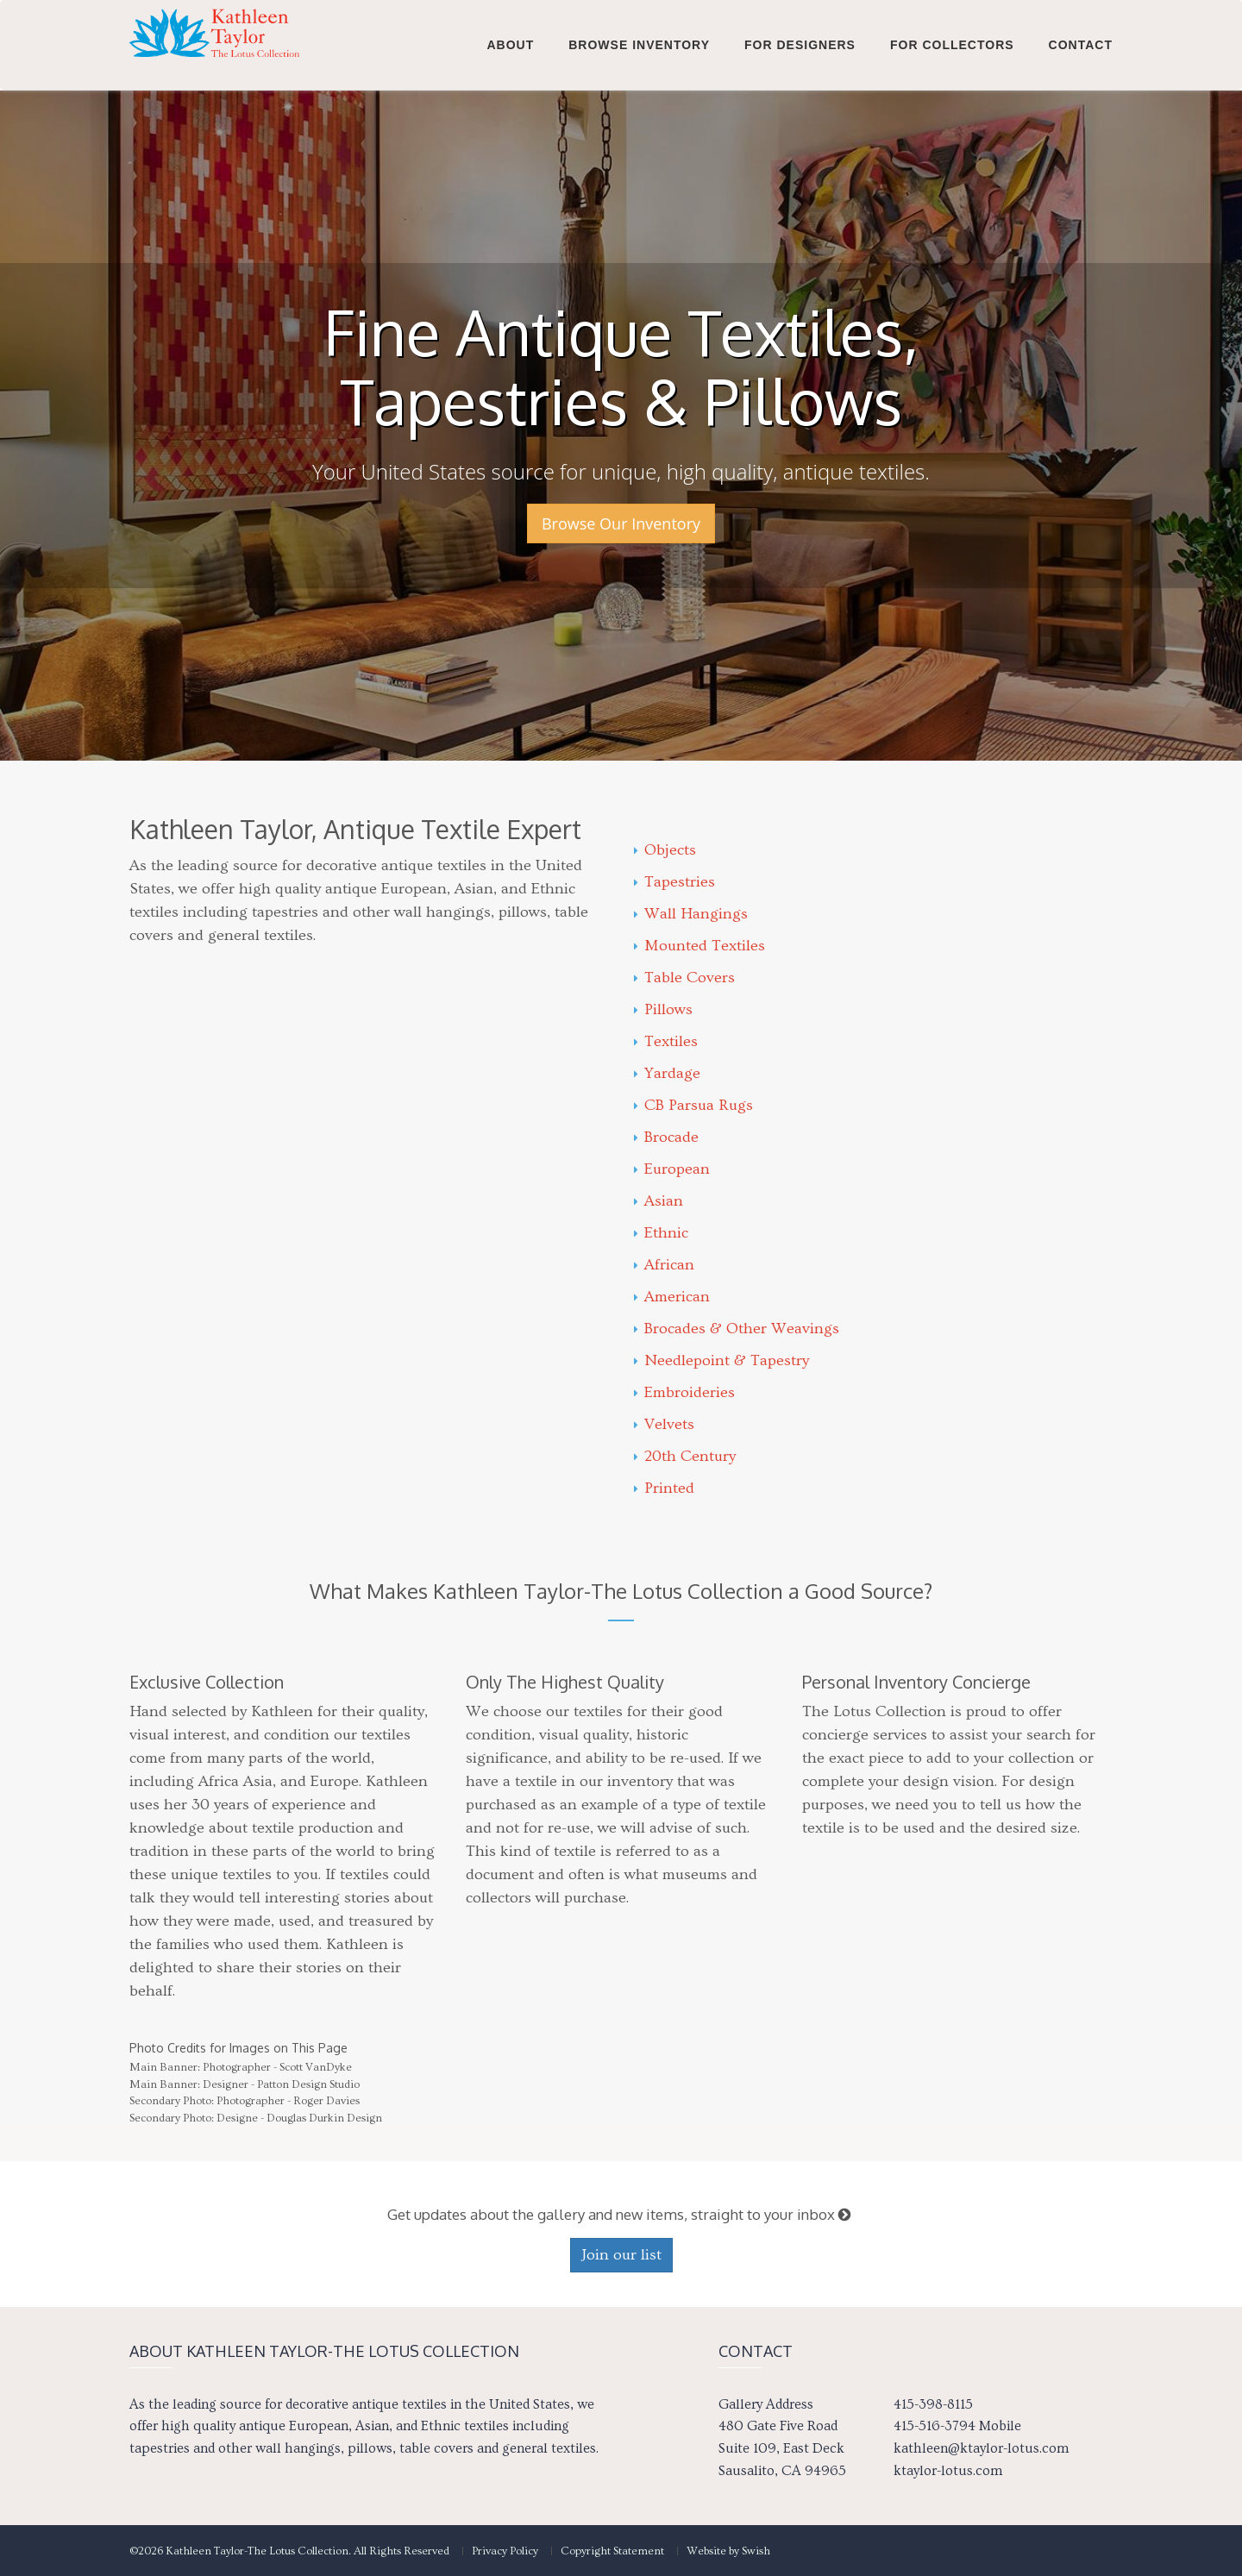  What do you see at coordinates (672, 1169) in the screenshot?
I see `European` at bounding box center [672, 1169].